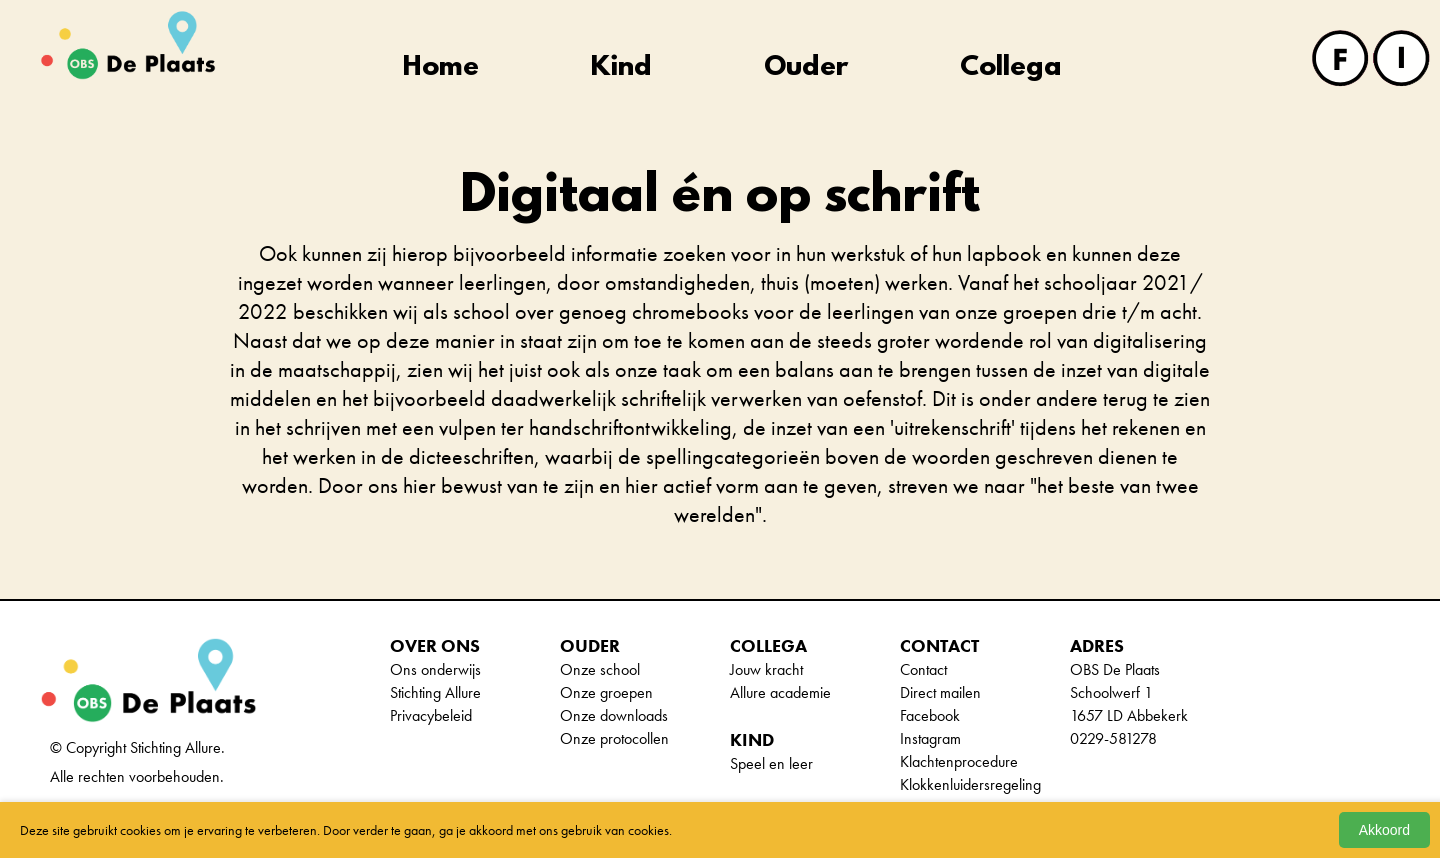  Describe the element at coordinates (940, 692) in the screenshot. I see `Direct mailen` at that location.